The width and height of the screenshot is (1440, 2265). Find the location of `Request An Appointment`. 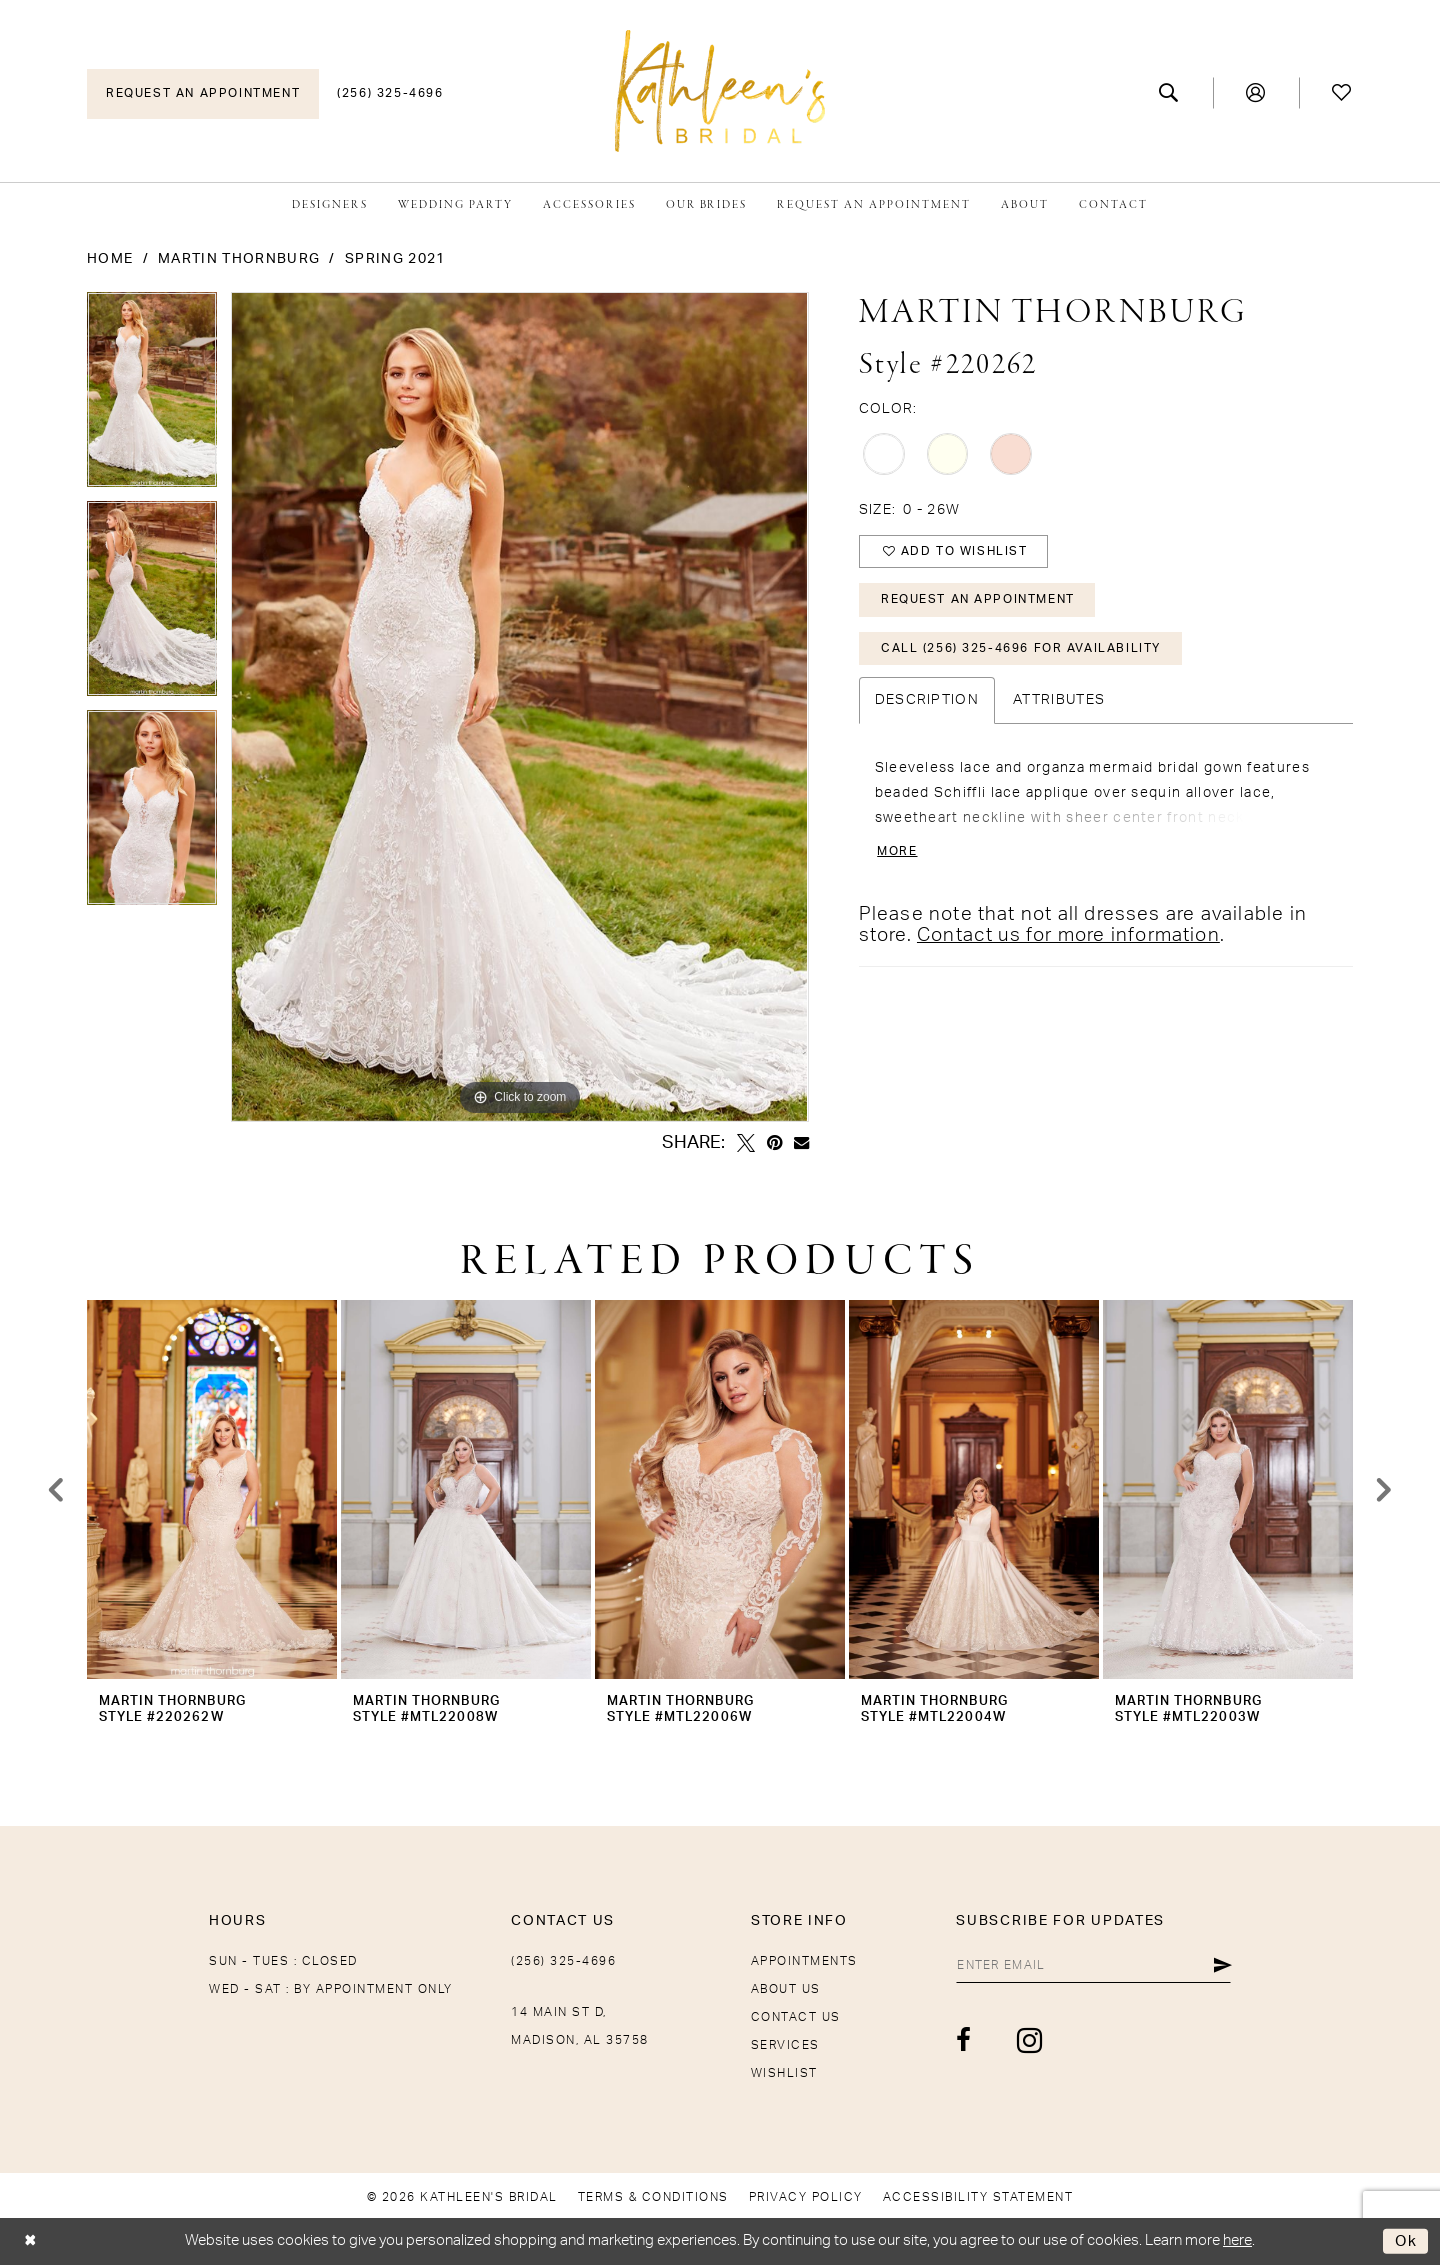

Request An Appointment is located at coordinates (978, 601).